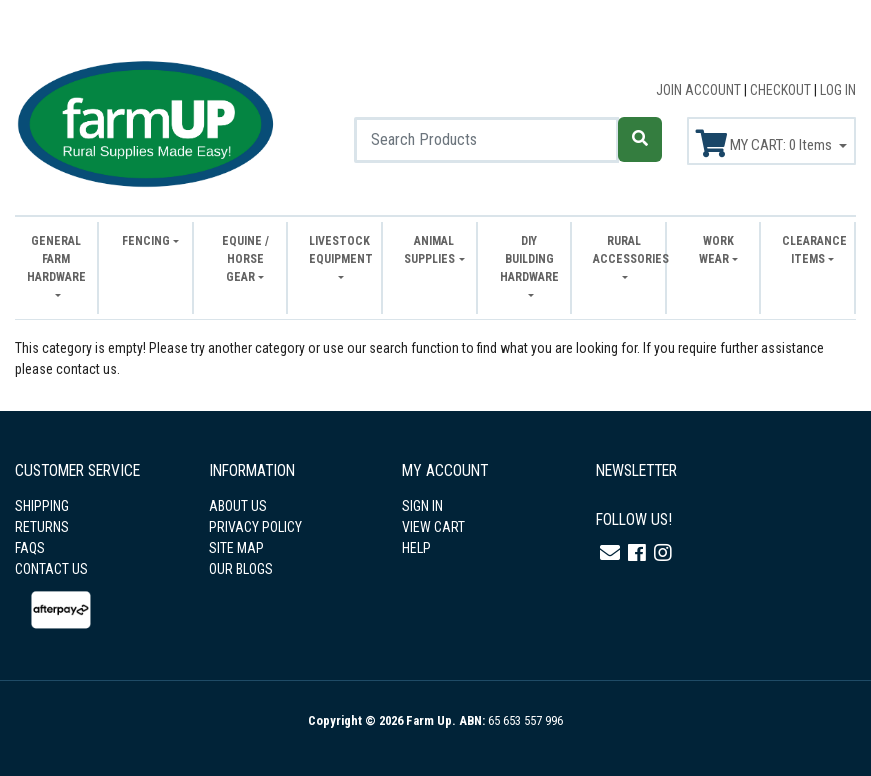 The width and height of the screenshot is (871, 776). What do you see at coordinates (236, 548) in the screenshot?
I see `SITE MAP` at bounding box center [236, 548].